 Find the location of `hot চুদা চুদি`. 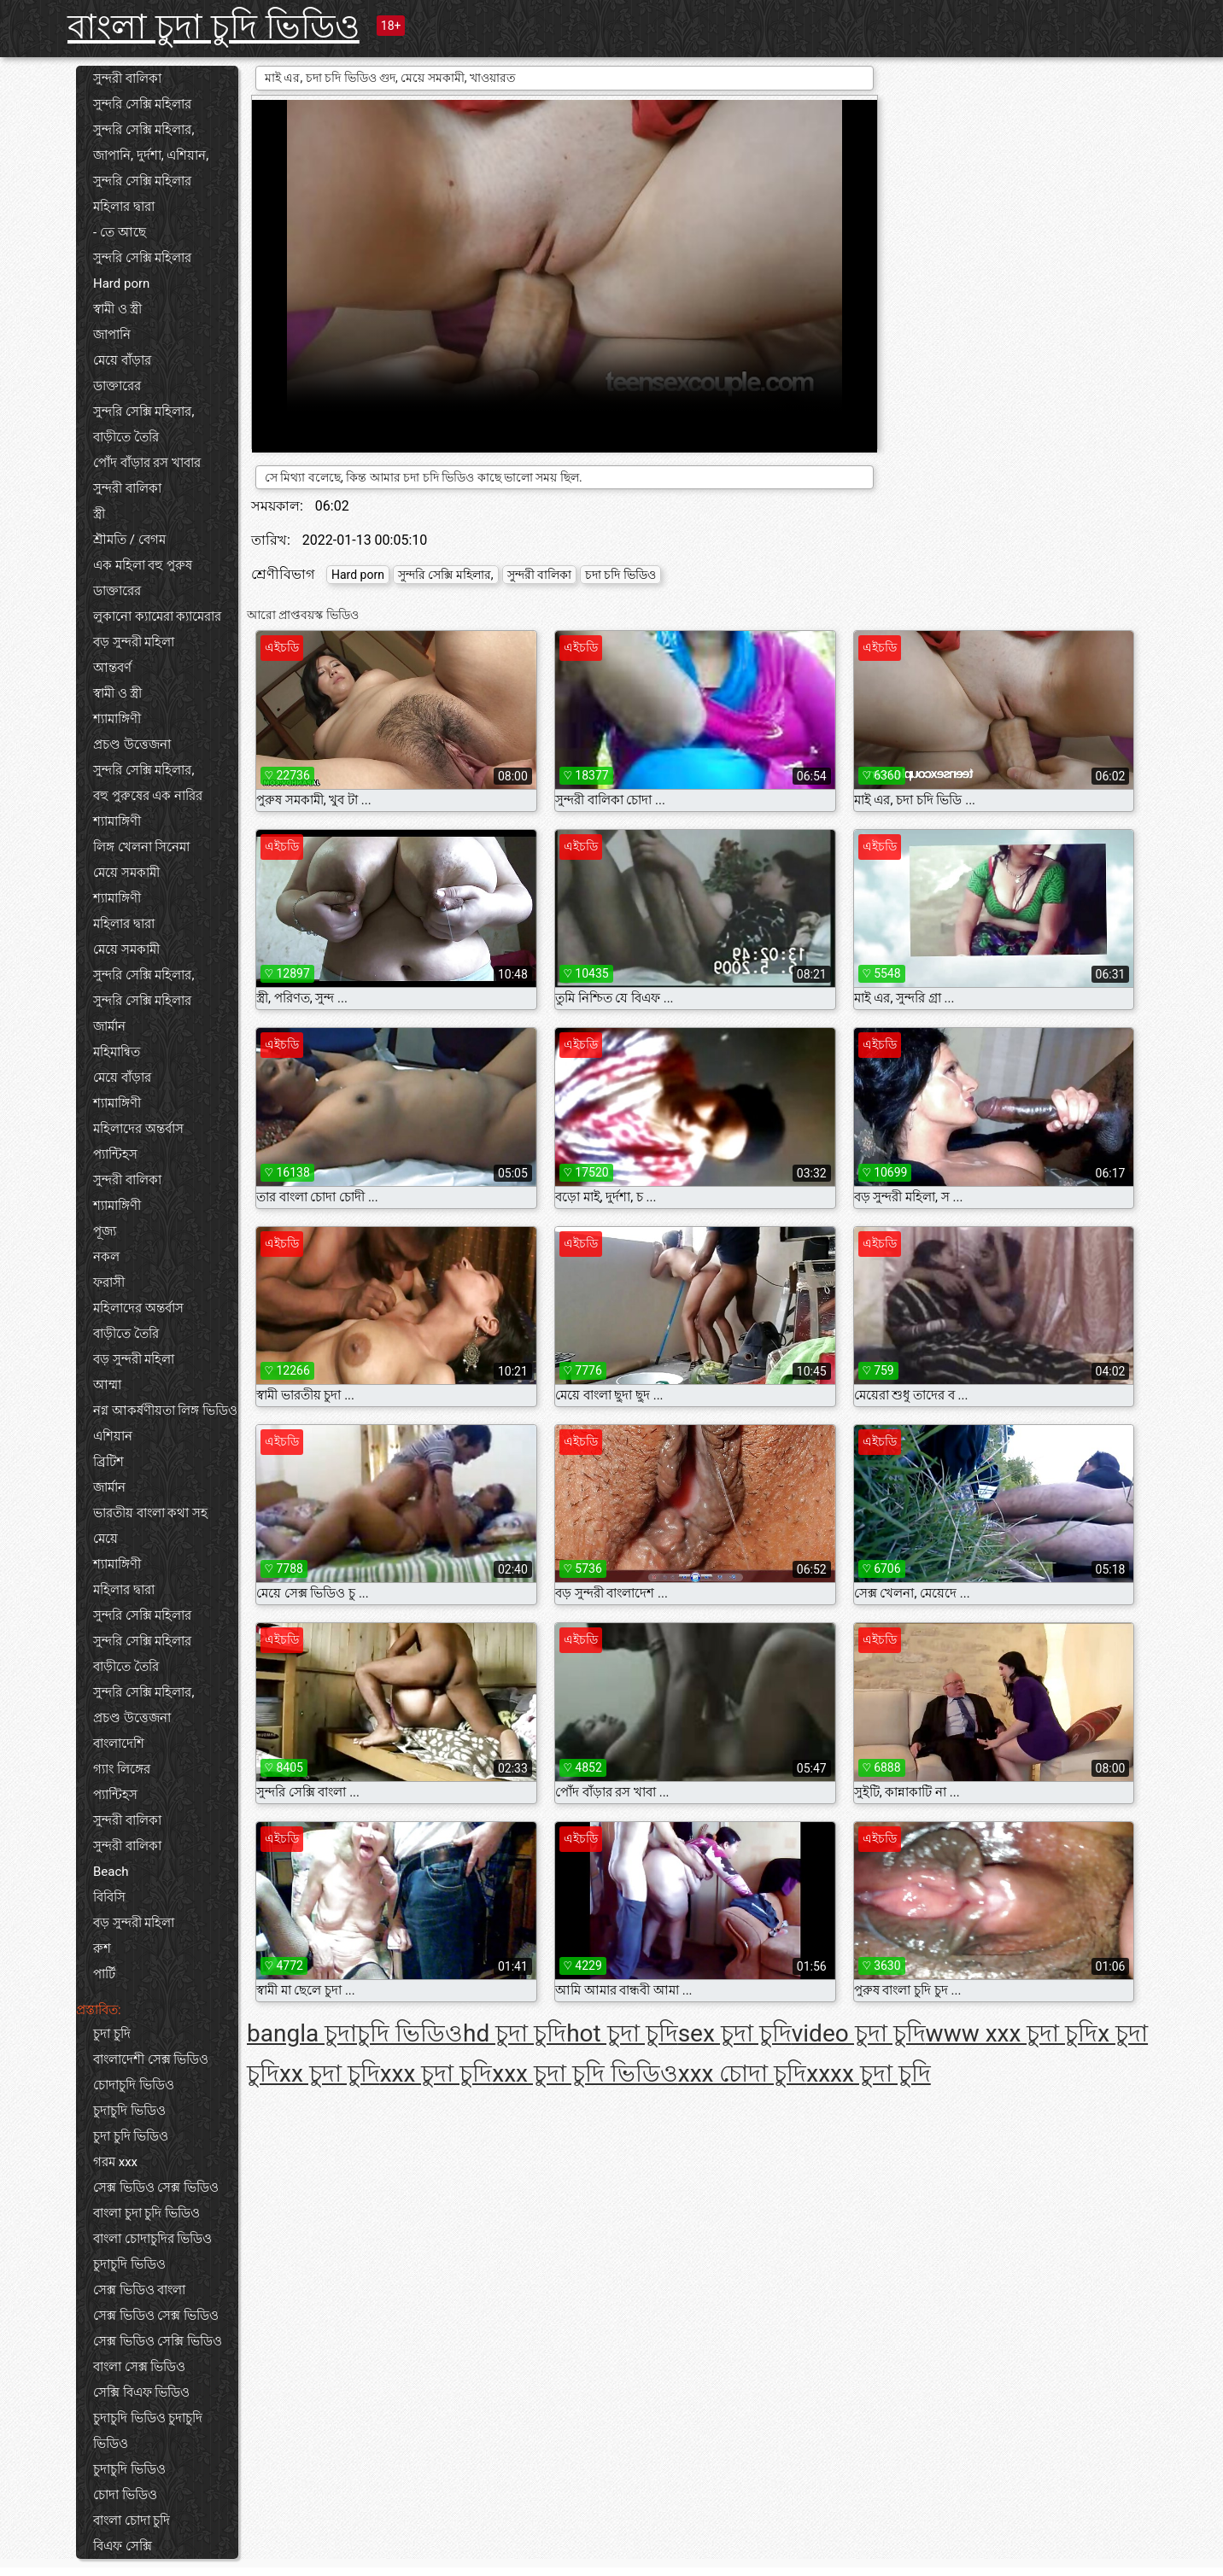

hot চুদা চুদি is located at coordinates (621, 2033).